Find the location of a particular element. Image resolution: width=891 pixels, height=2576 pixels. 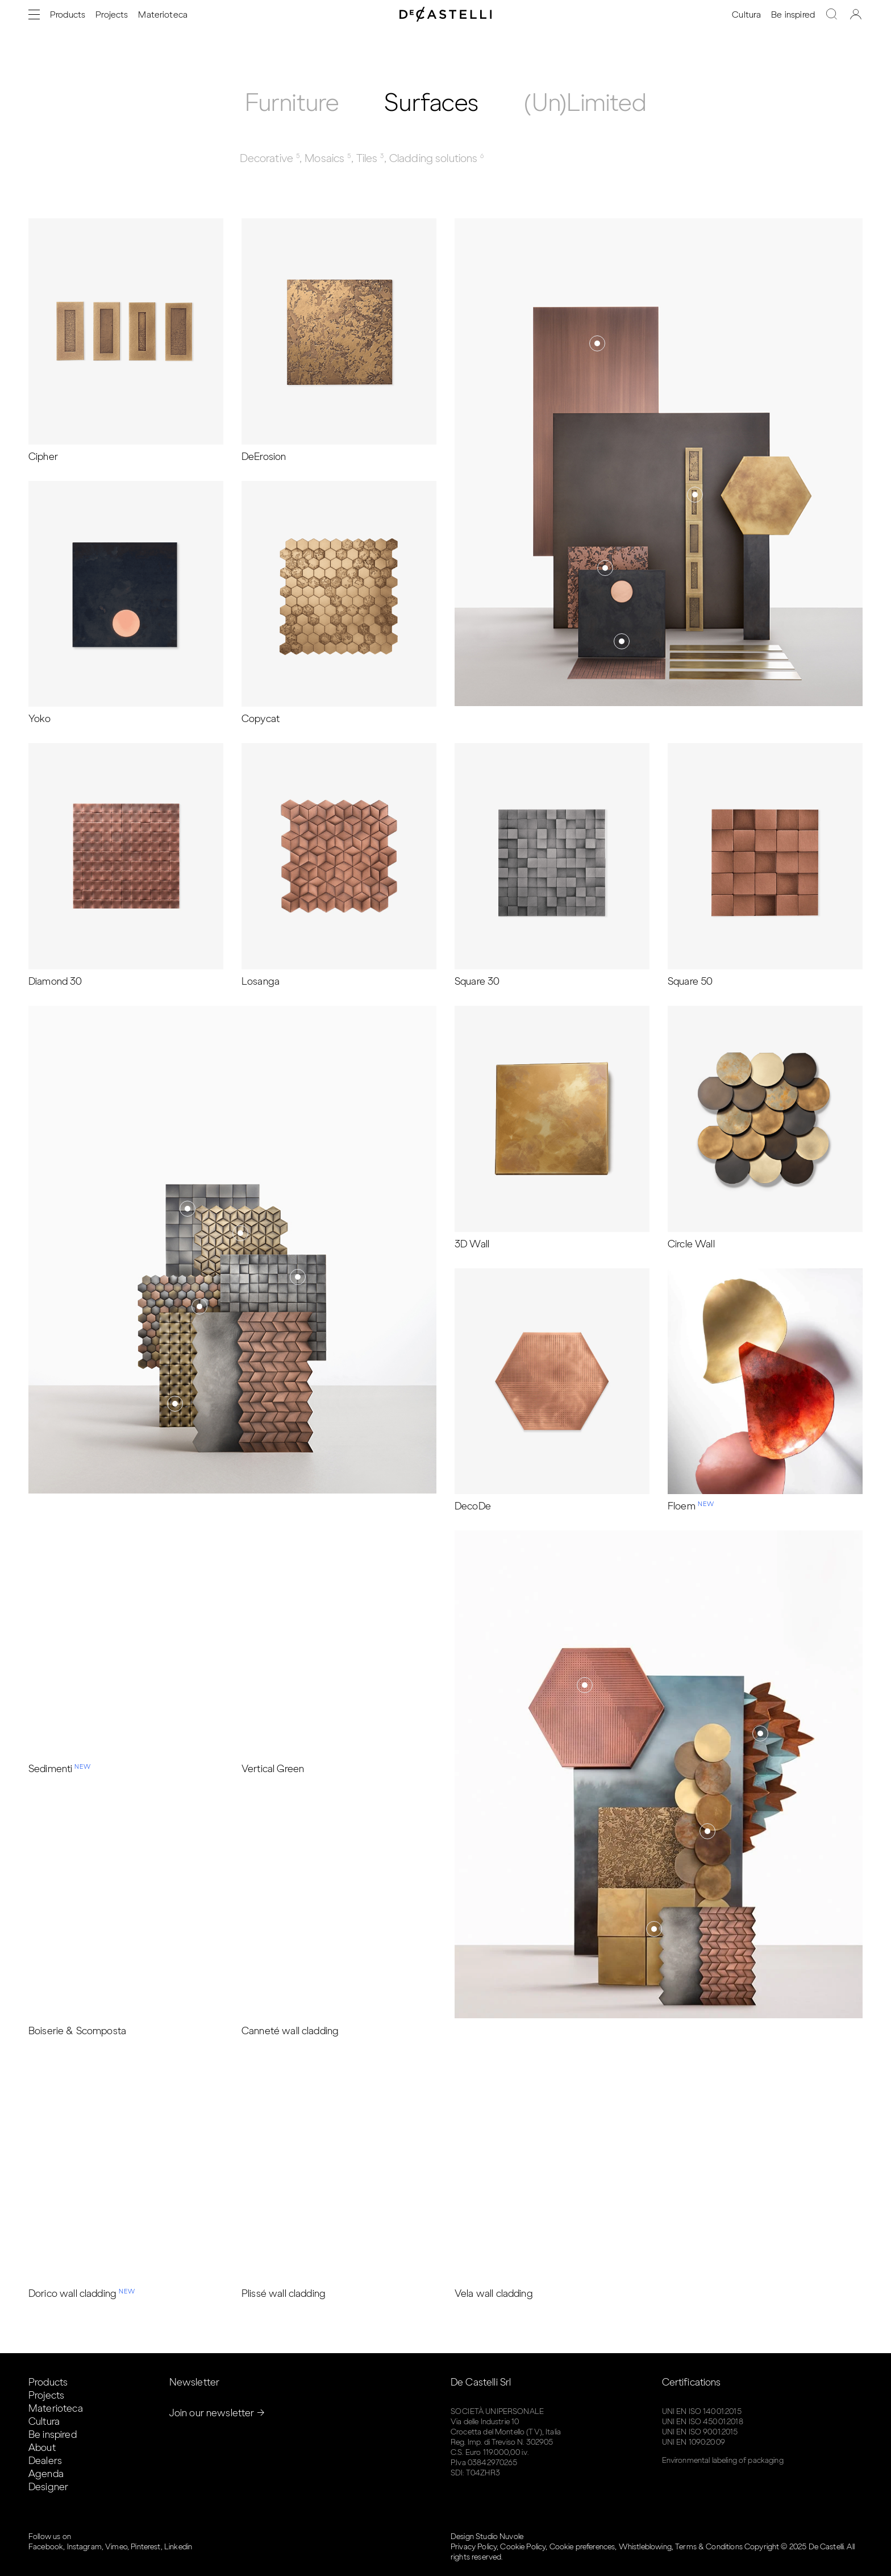

Facebook is located at coordinates (45, 2547).